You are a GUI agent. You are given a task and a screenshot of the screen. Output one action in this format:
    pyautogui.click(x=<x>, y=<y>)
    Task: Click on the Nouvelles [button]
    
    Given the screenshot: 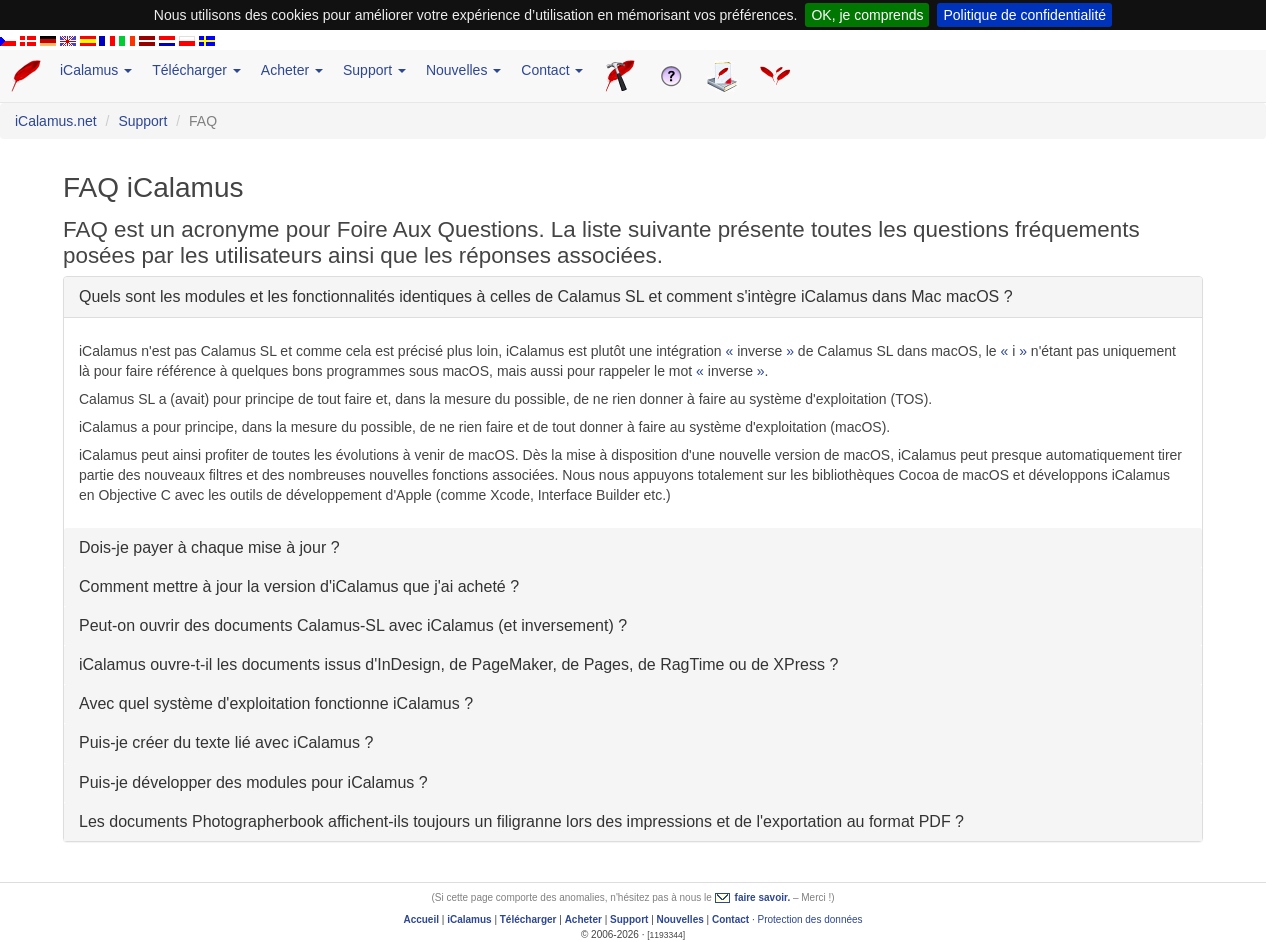 What is the action you would take?
    pyautogui.click(x=463, y=70)
    